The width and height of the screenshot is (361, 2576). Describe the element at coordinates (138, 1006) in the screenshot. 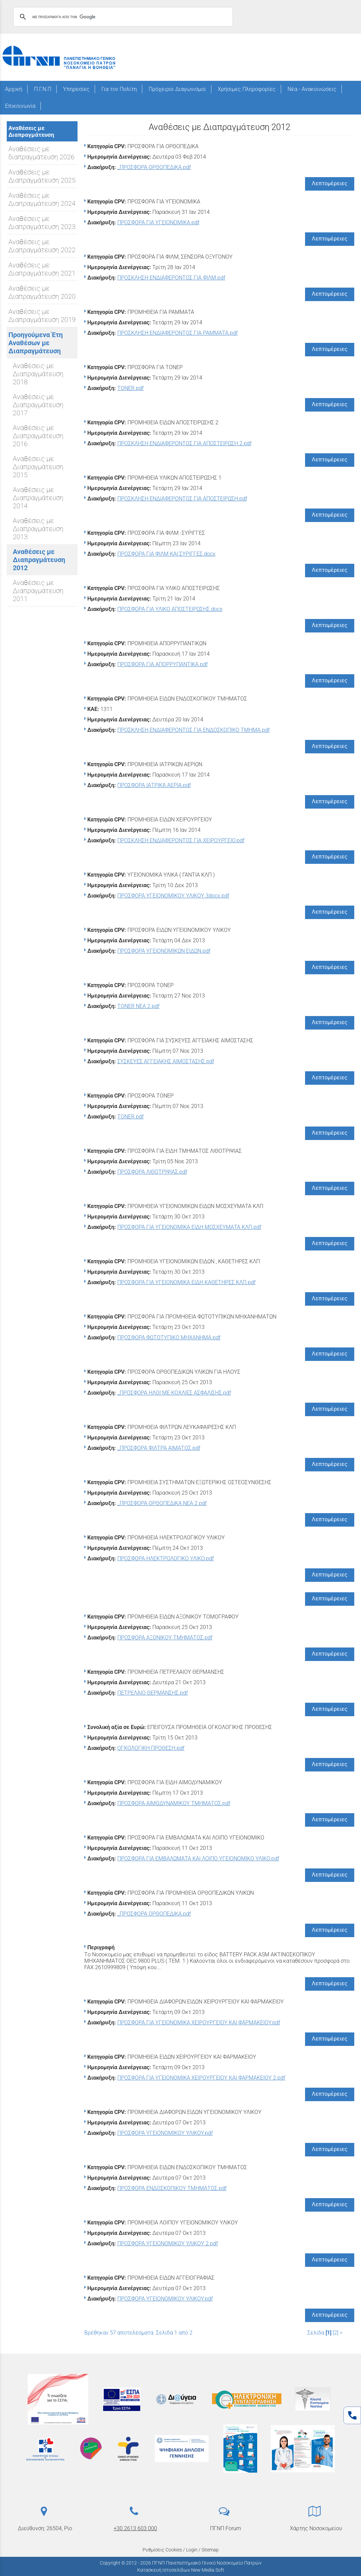

I see `TONER NEA 2.pdf` at that location.